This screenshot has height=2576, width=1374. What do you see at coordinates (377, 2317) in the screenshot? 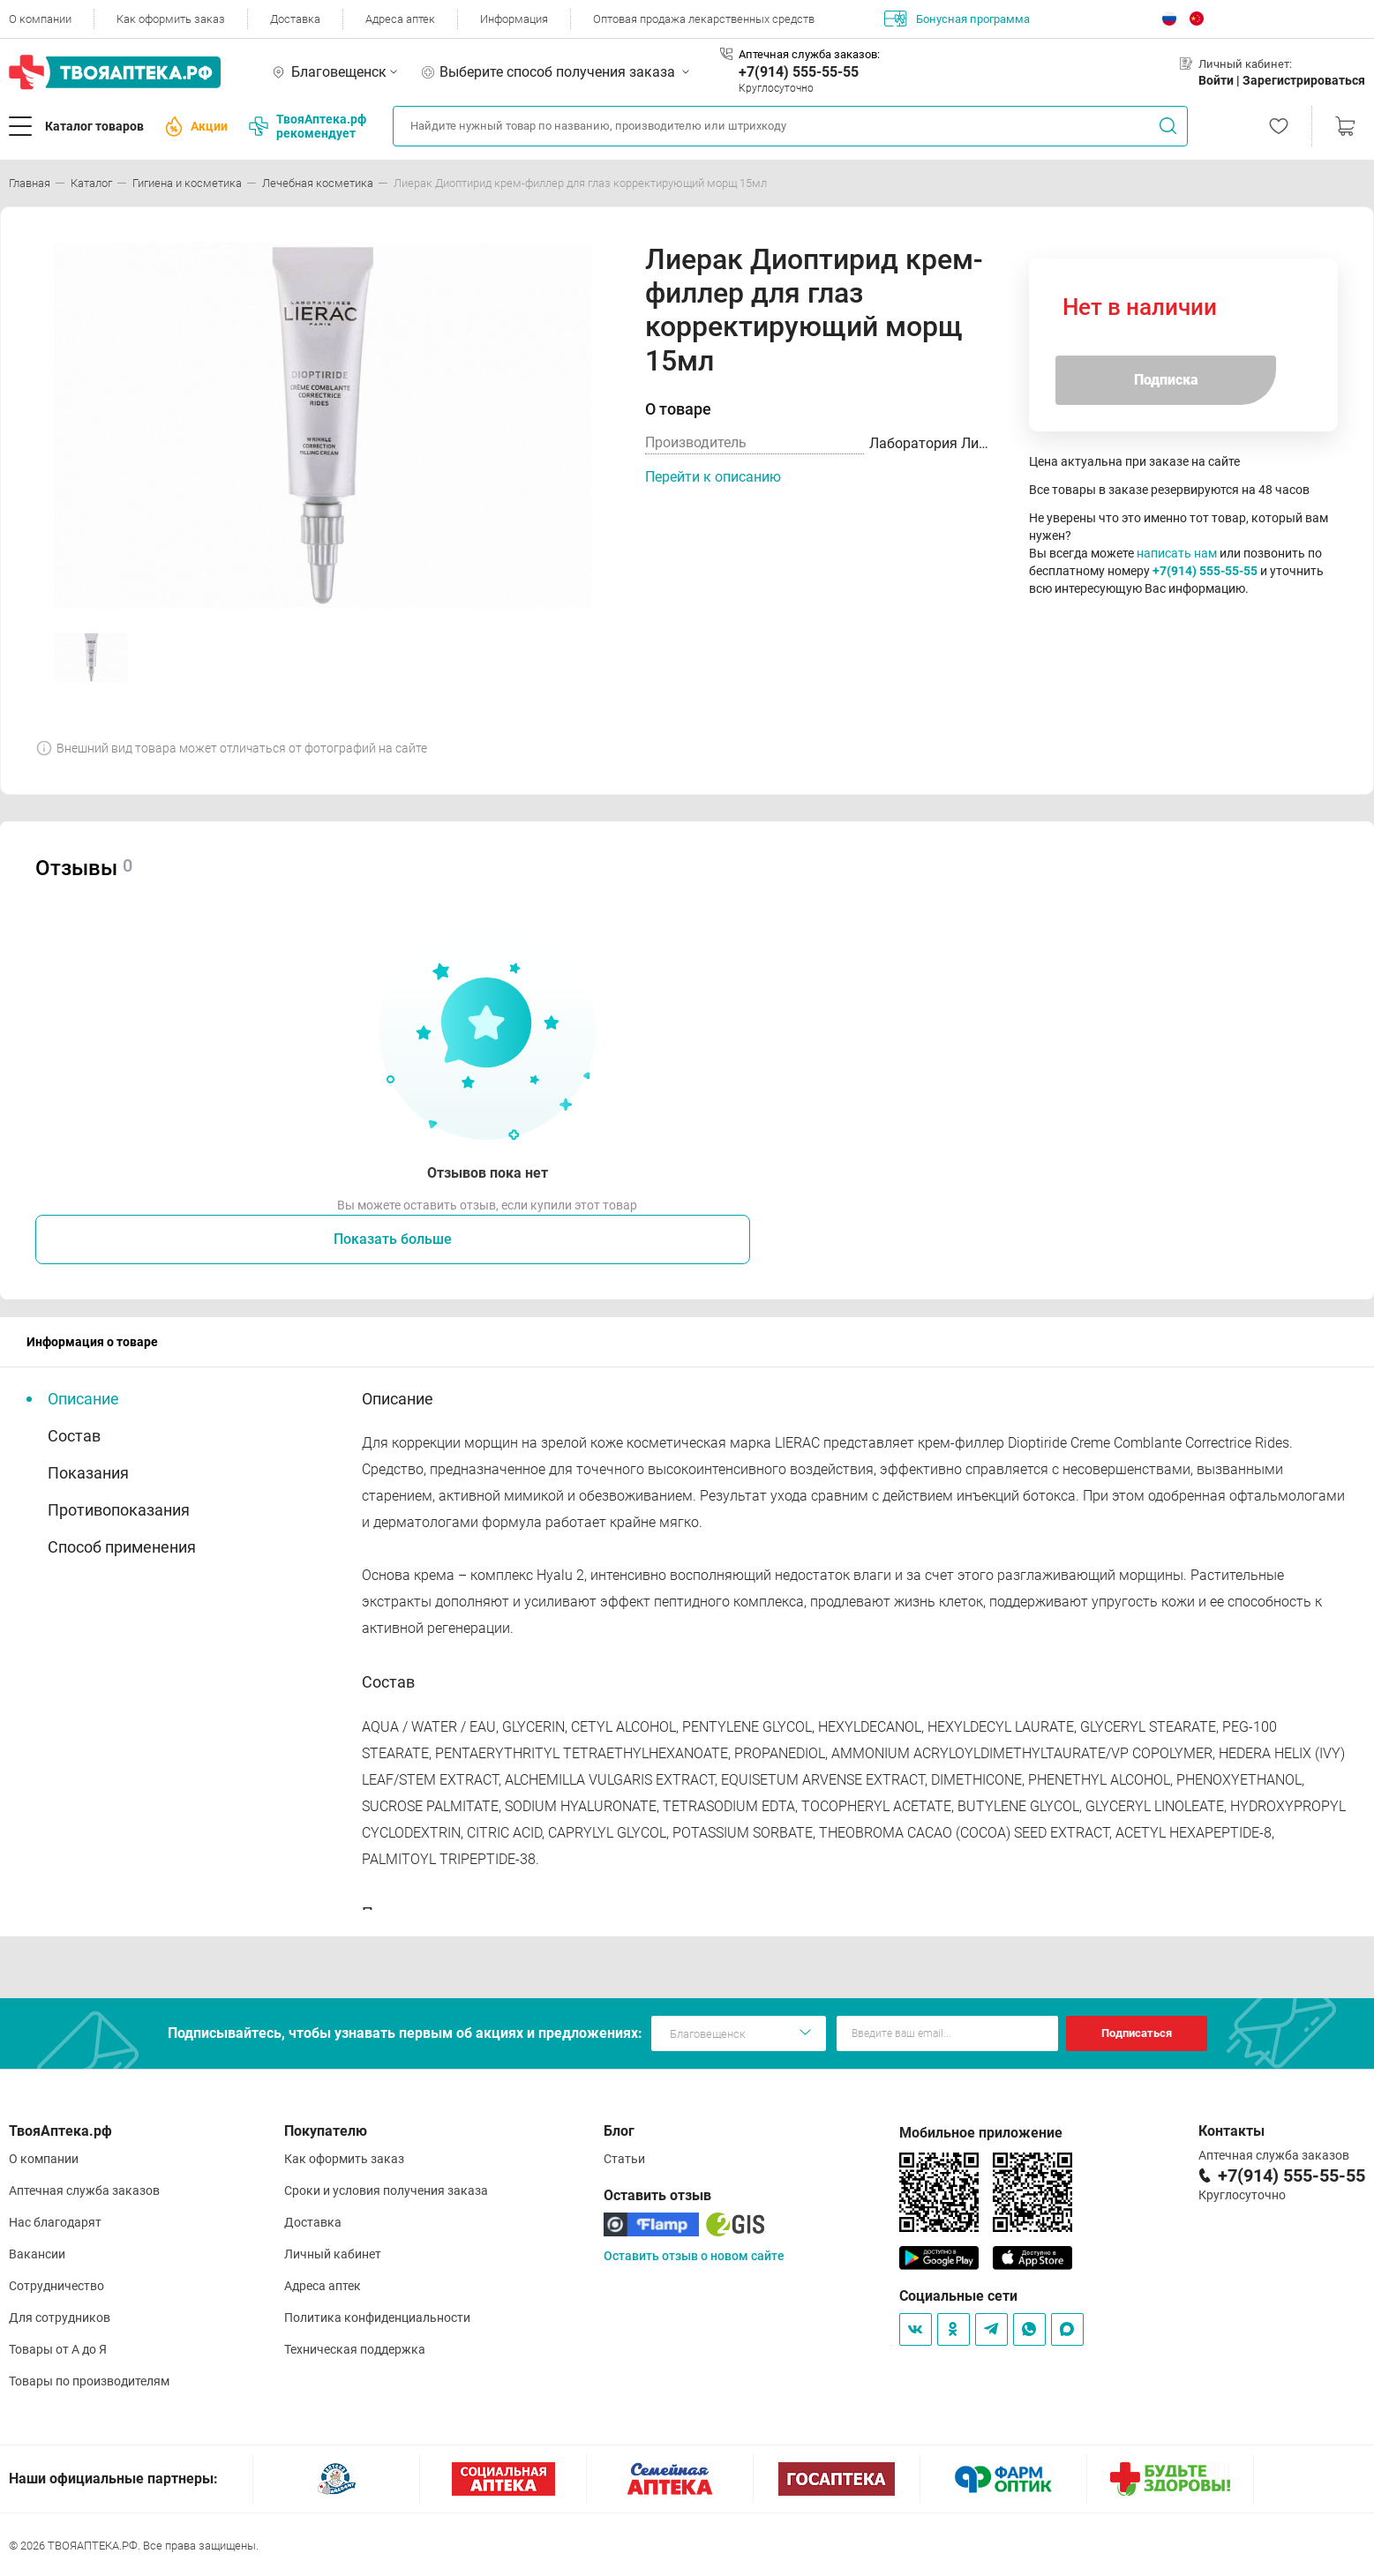
I see `Политика конфиденциальности` at bounding box center [377, 2317].